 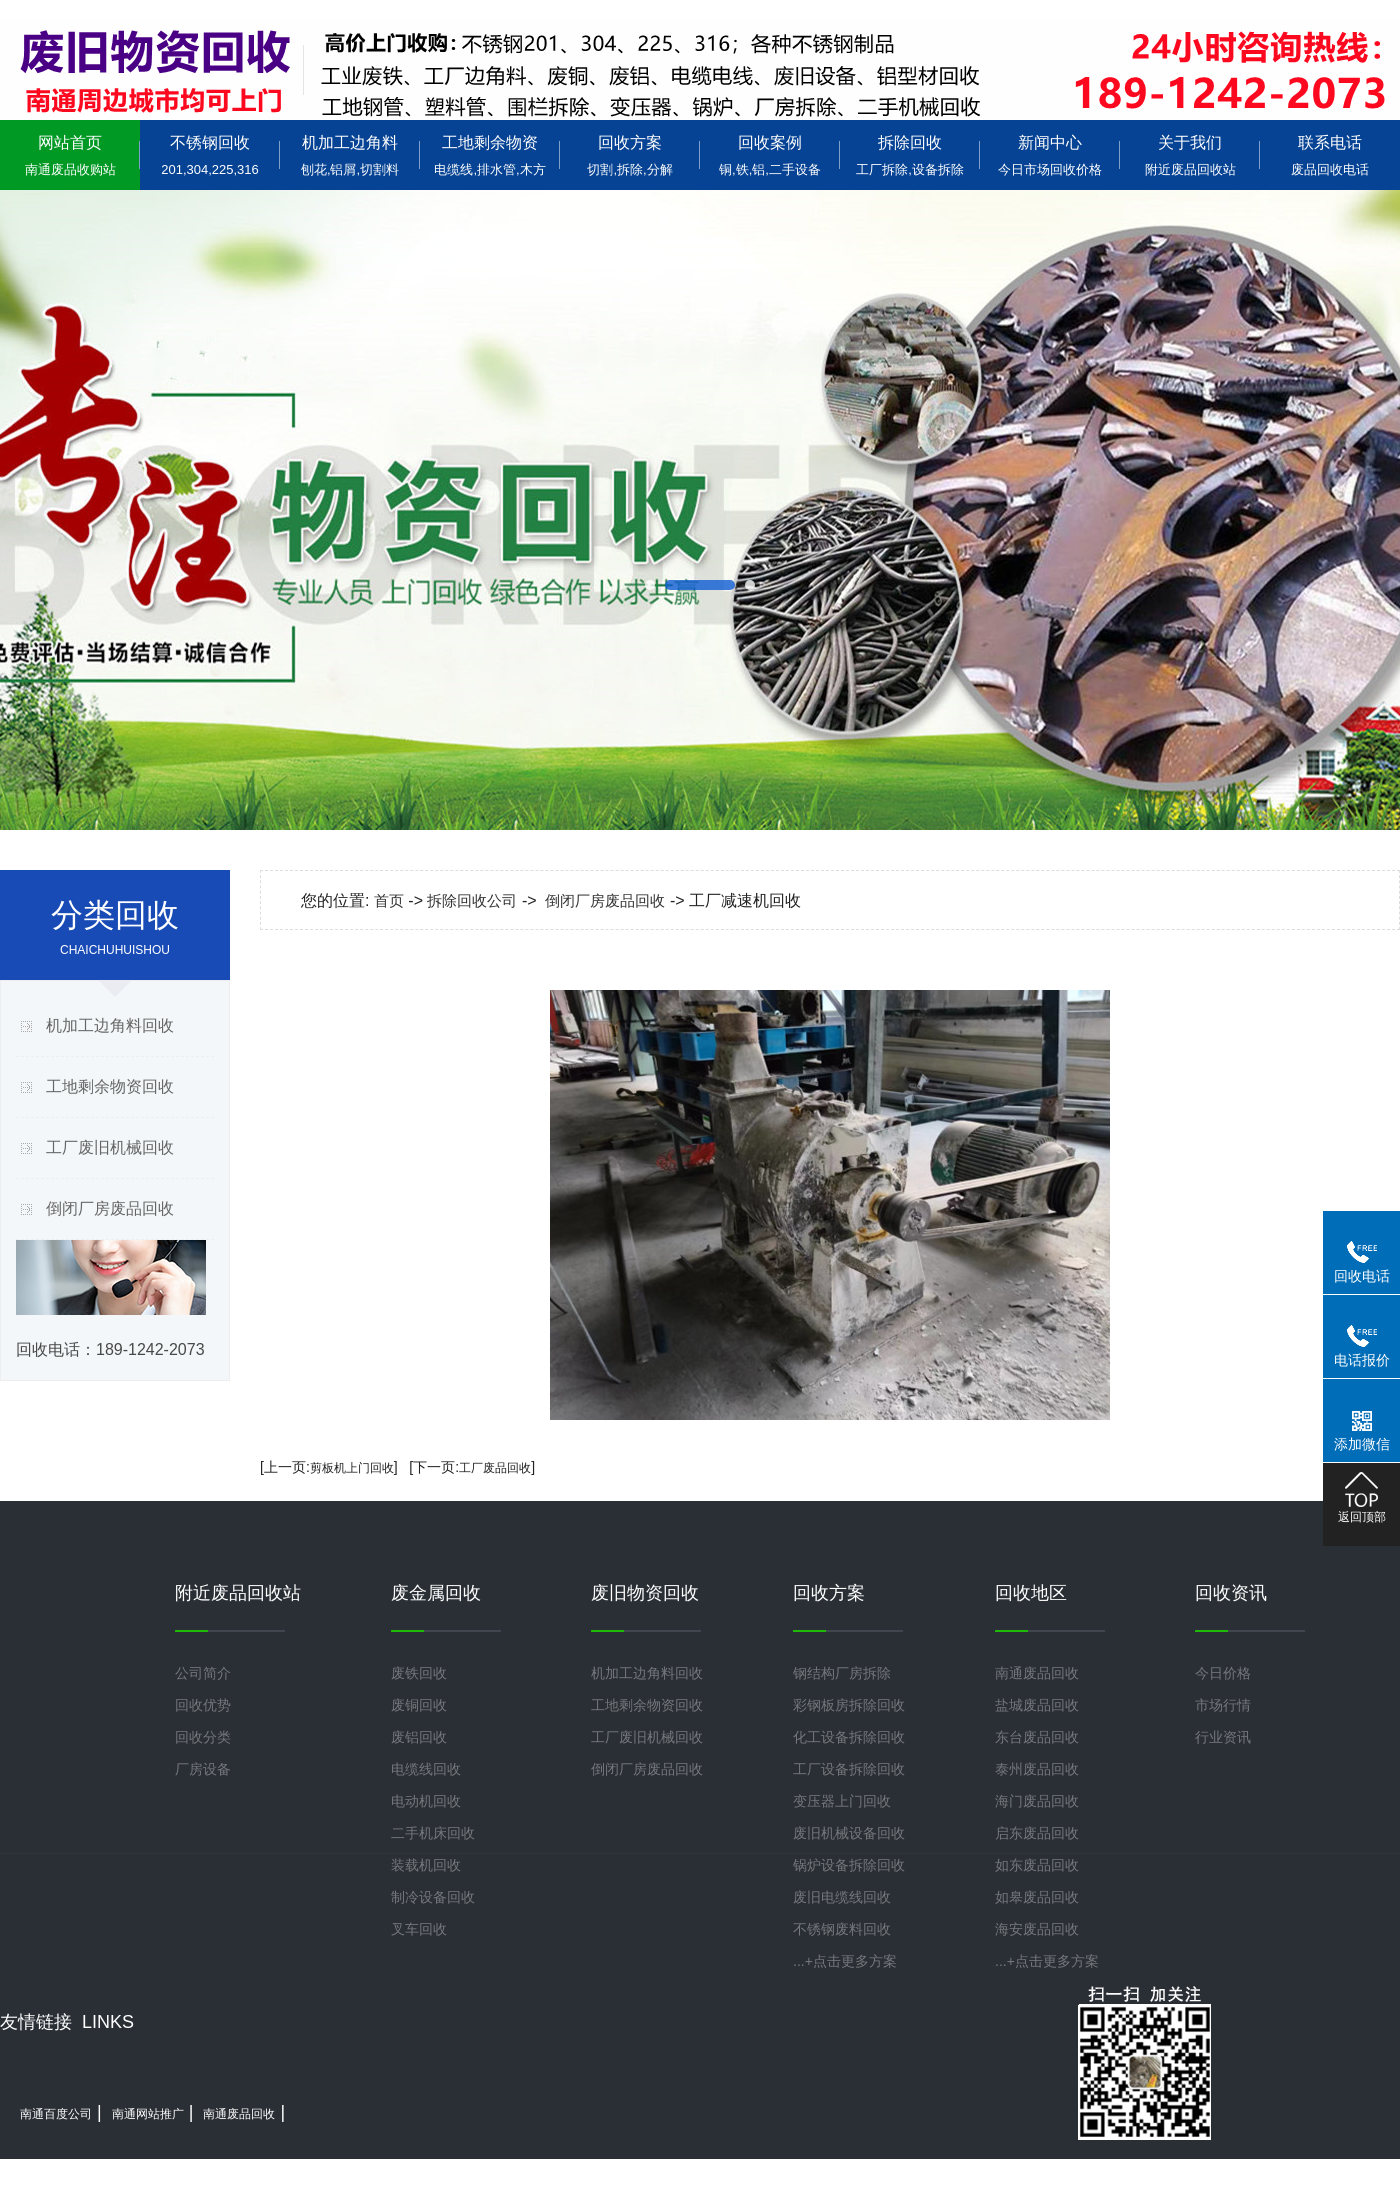 What do you see at coordinates (210, 155) in the screenshot?
I see `不锈钢回收` at bounding box center [210, 155].